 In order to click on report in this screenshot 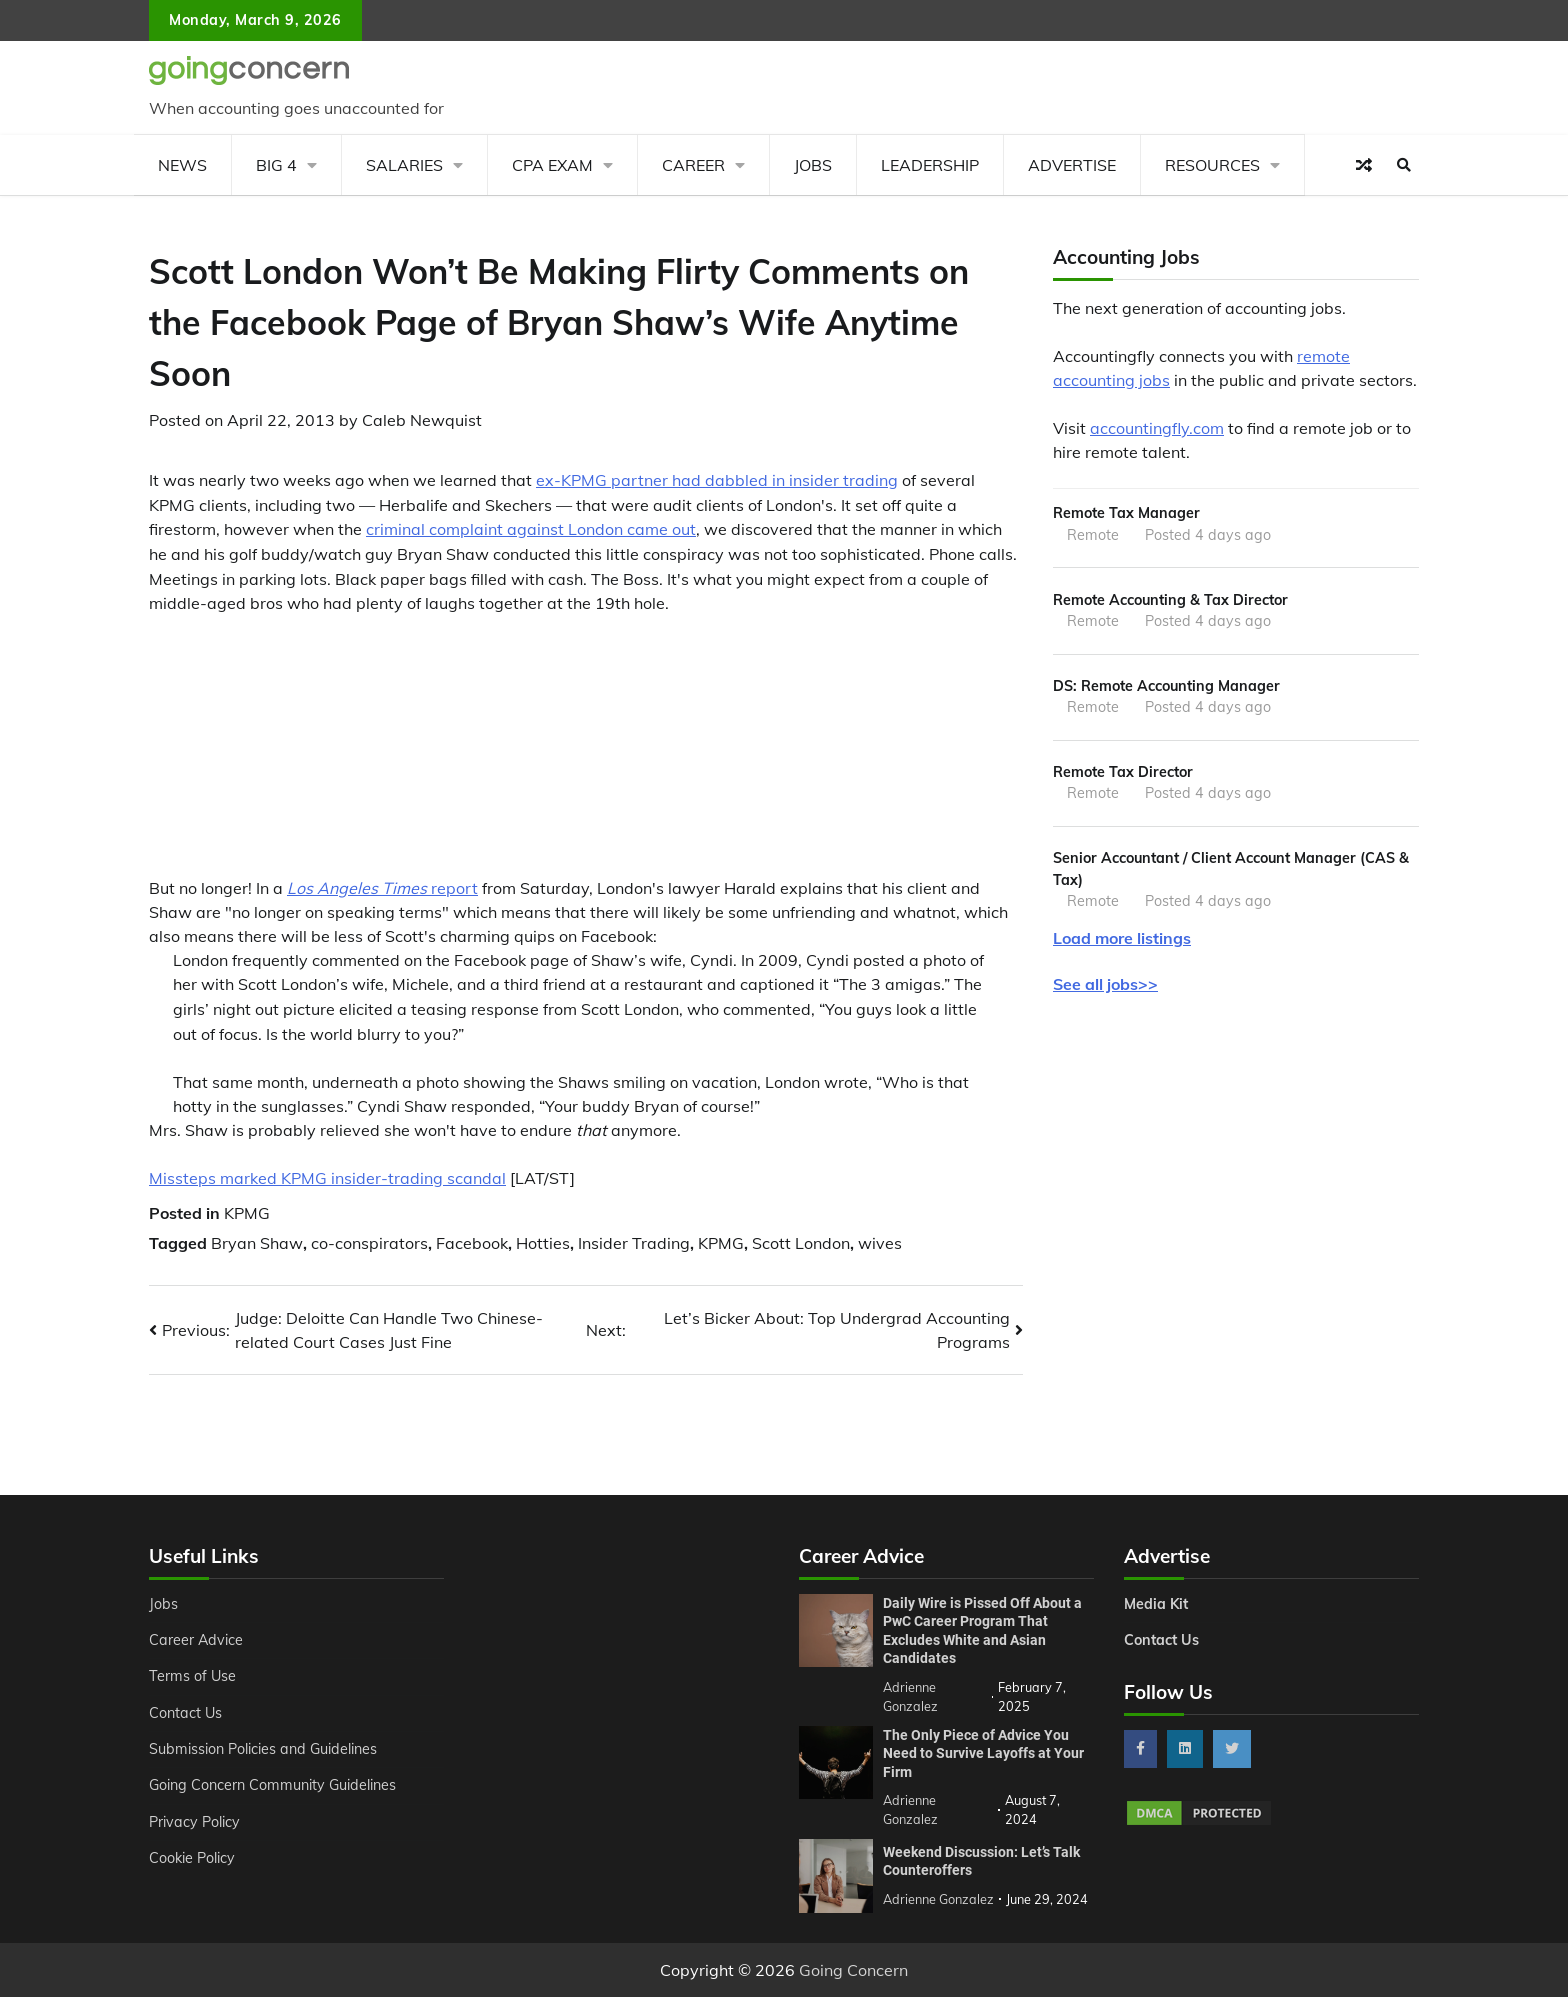, I will do `click(382, 888)`.